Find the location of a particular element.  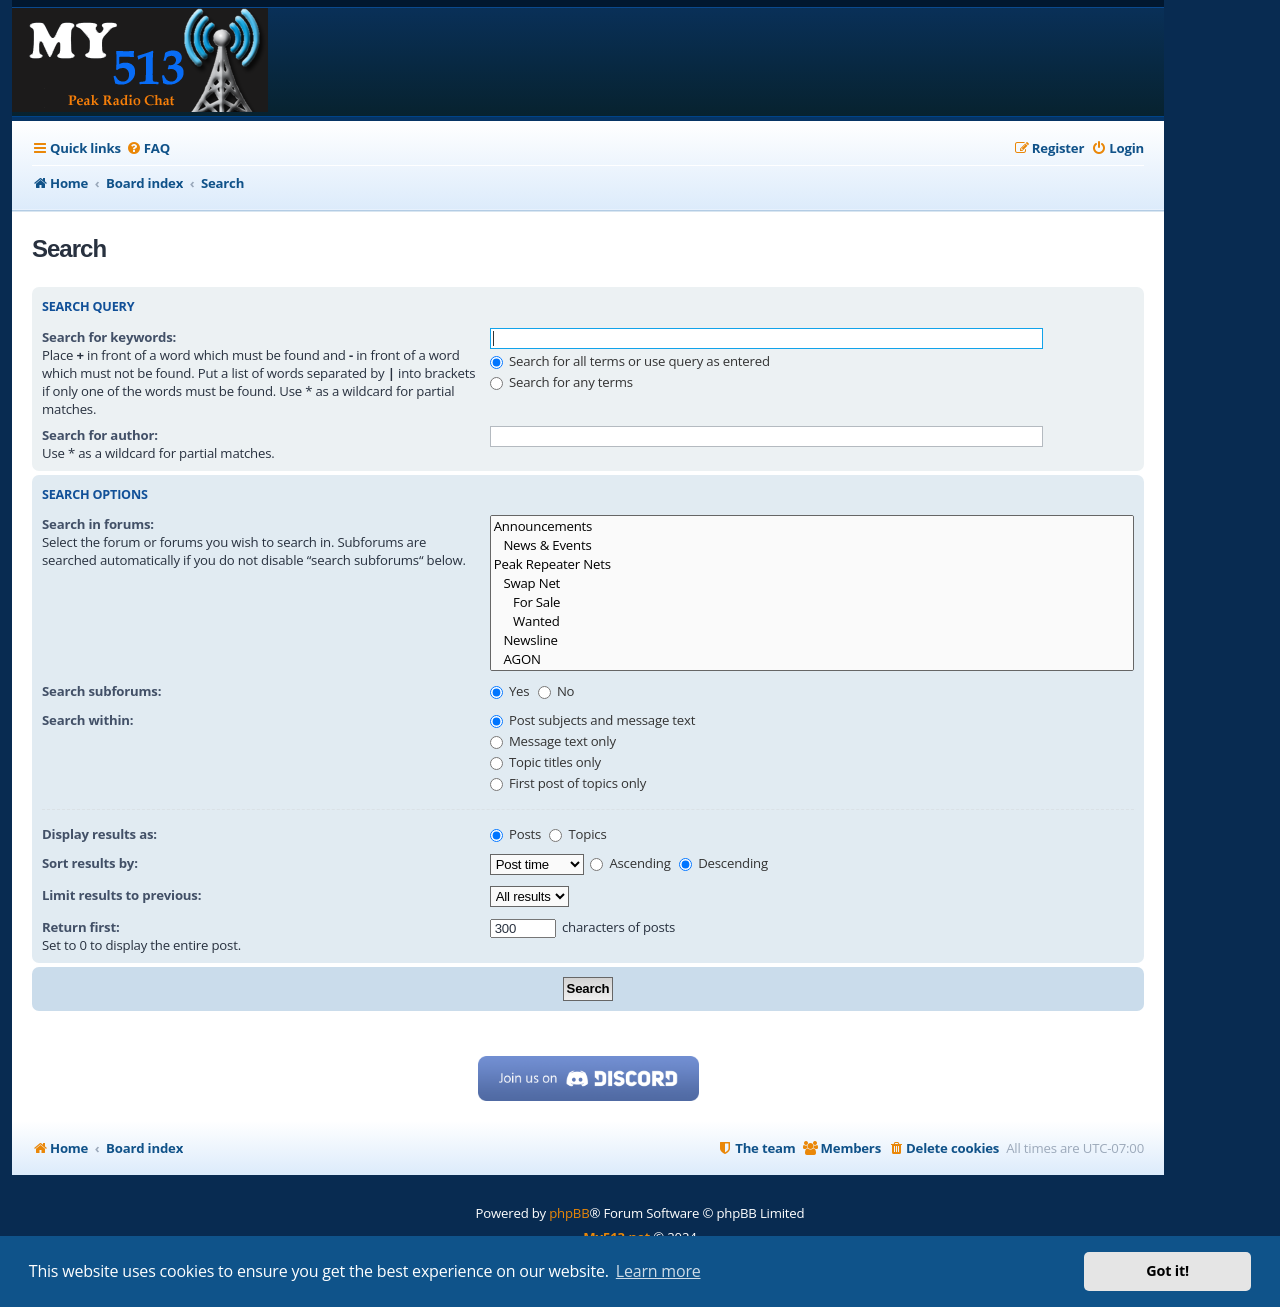

Ascending is located at coordinates (630, 863).